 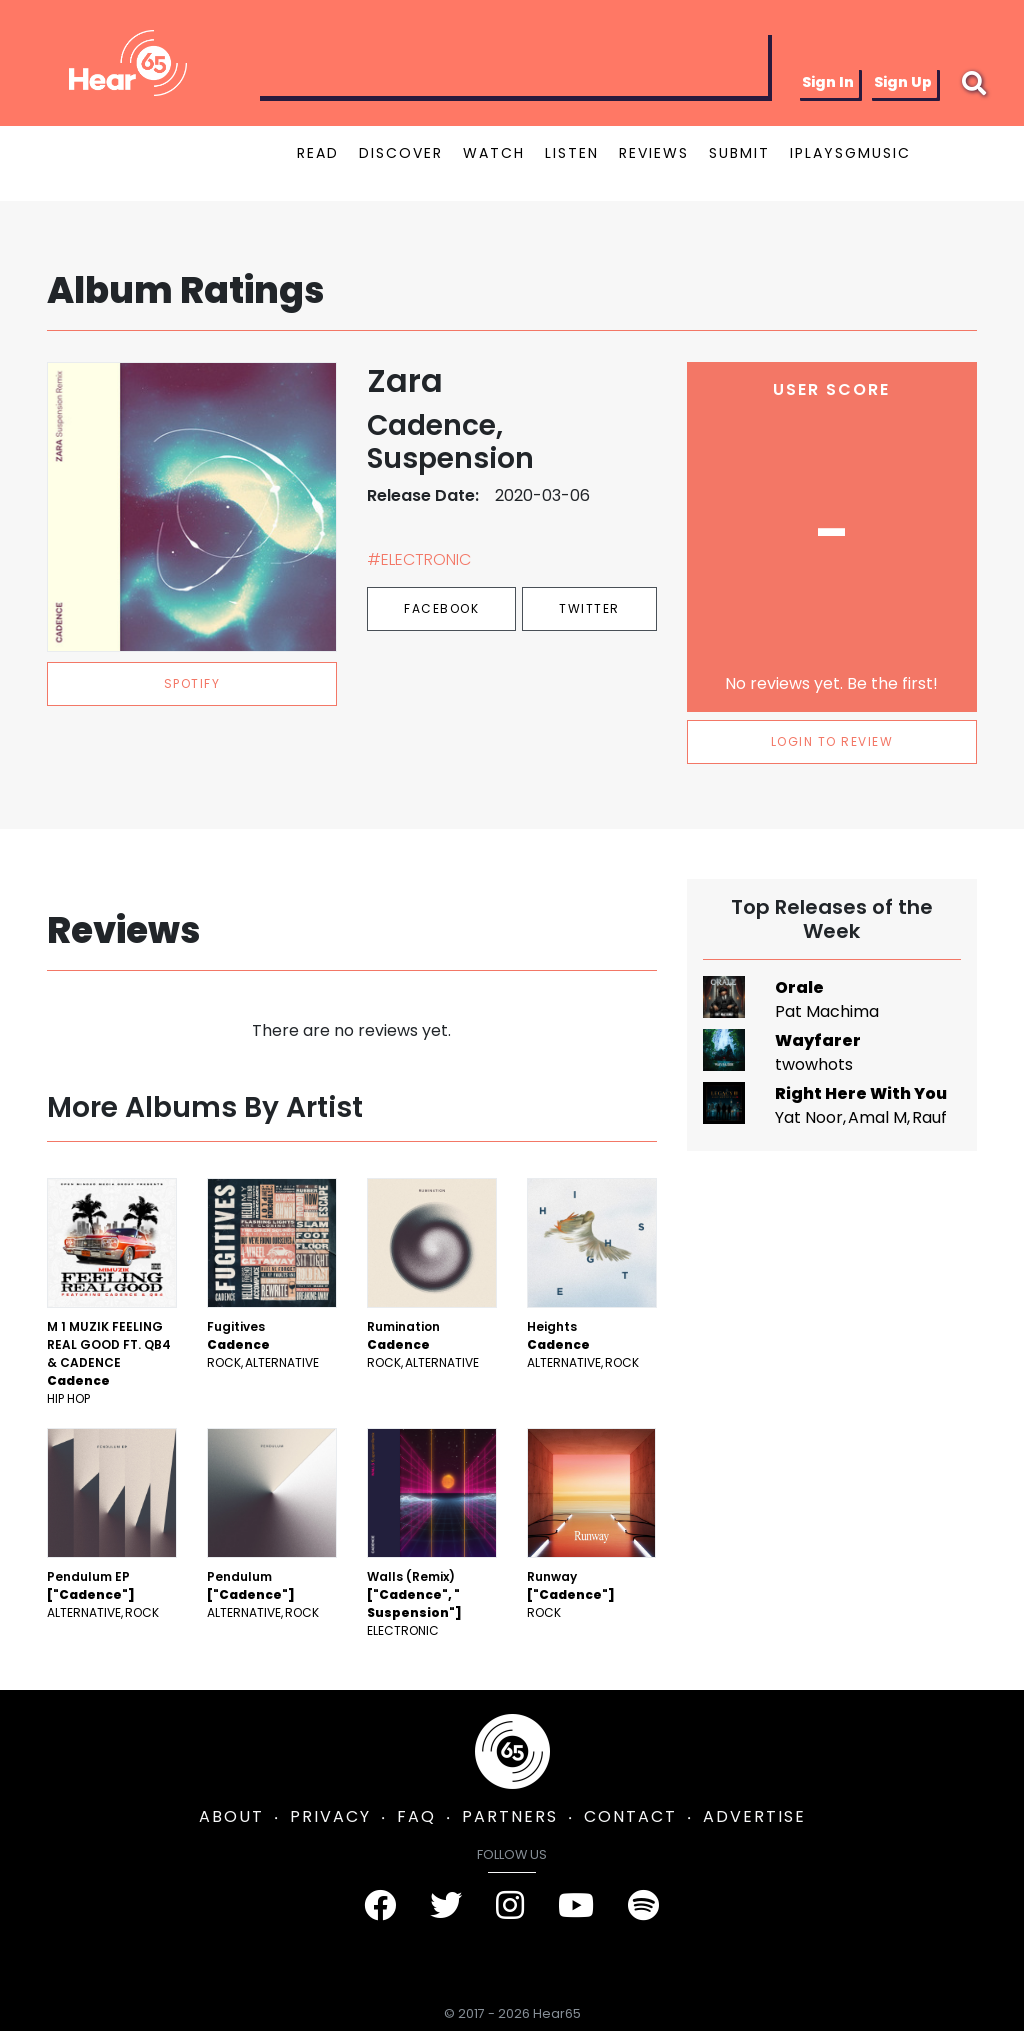 I want to click on Rauf, so click(x=929, y=1117).